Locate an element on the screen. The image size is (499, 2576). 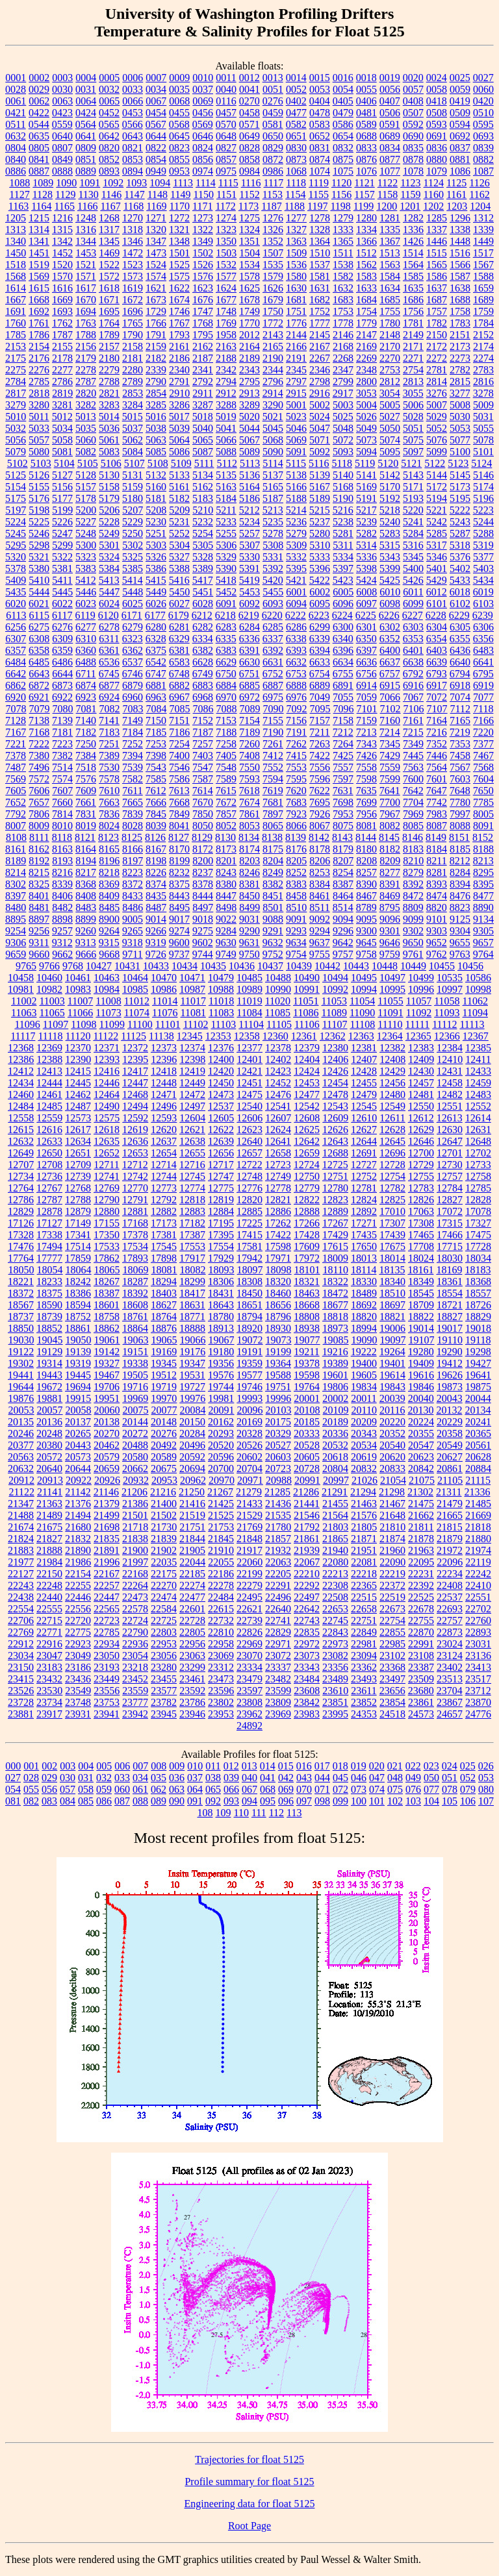
0007 is located at coordinates (156, 77).